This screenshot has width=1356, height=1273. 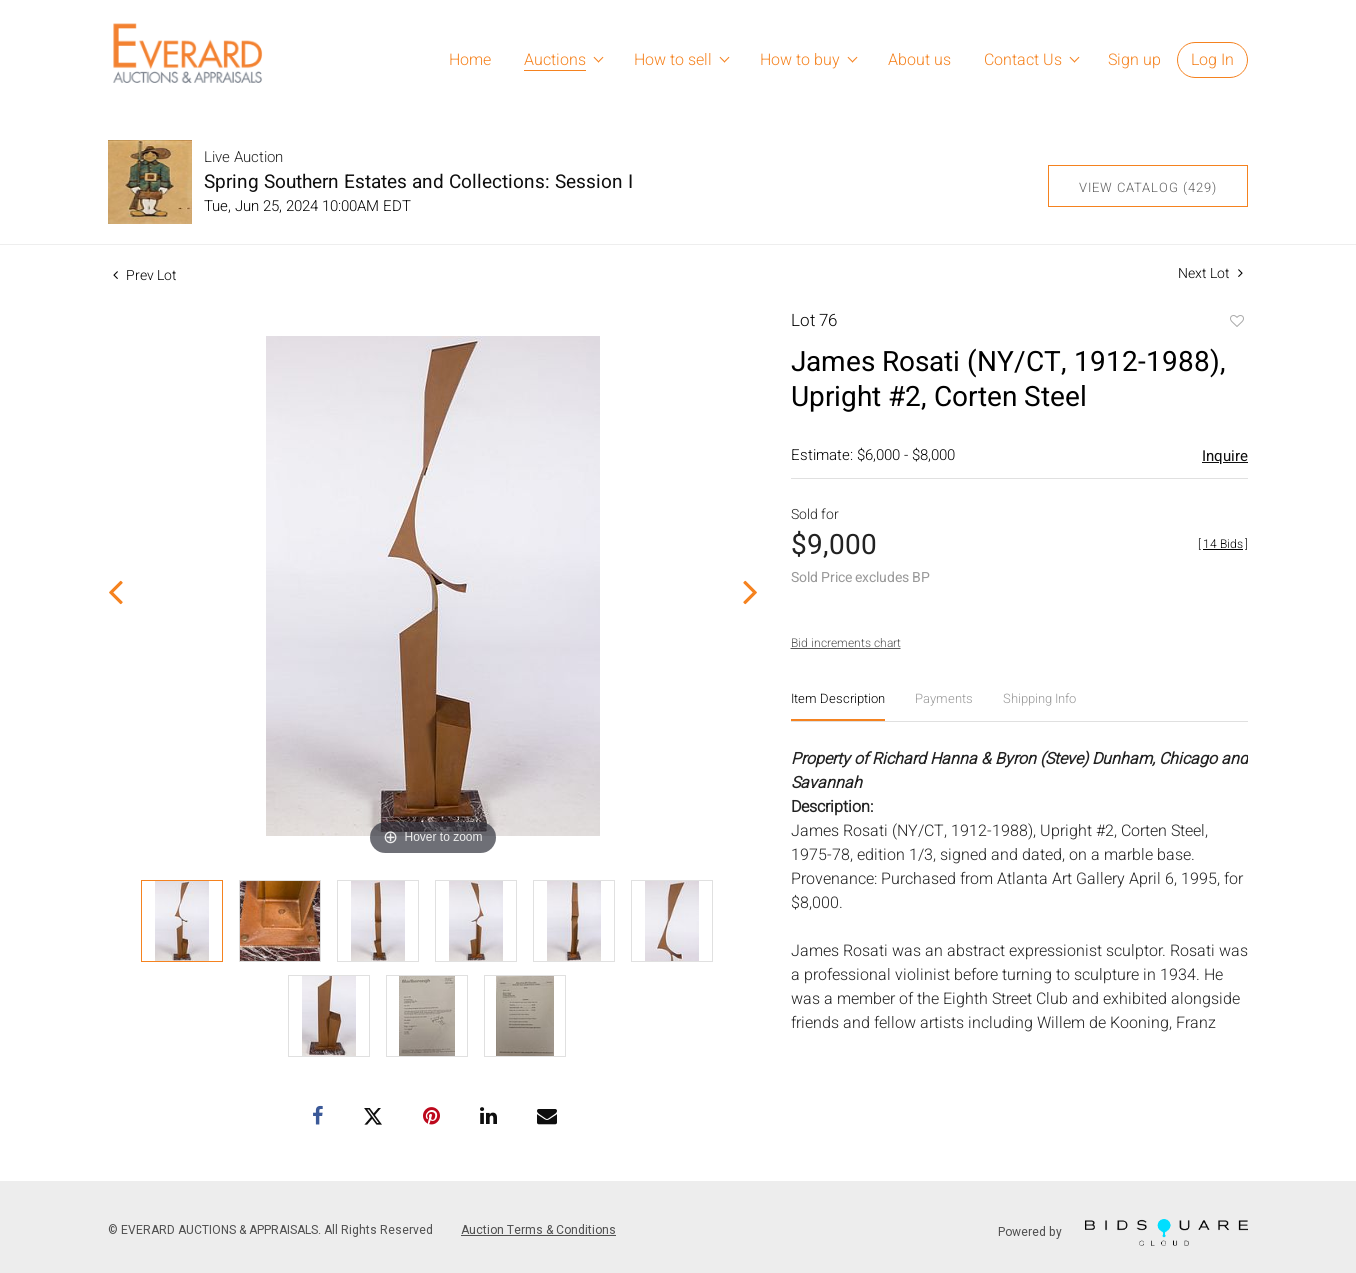 I want to click on Prev Lot, so click(x=145, y=275).